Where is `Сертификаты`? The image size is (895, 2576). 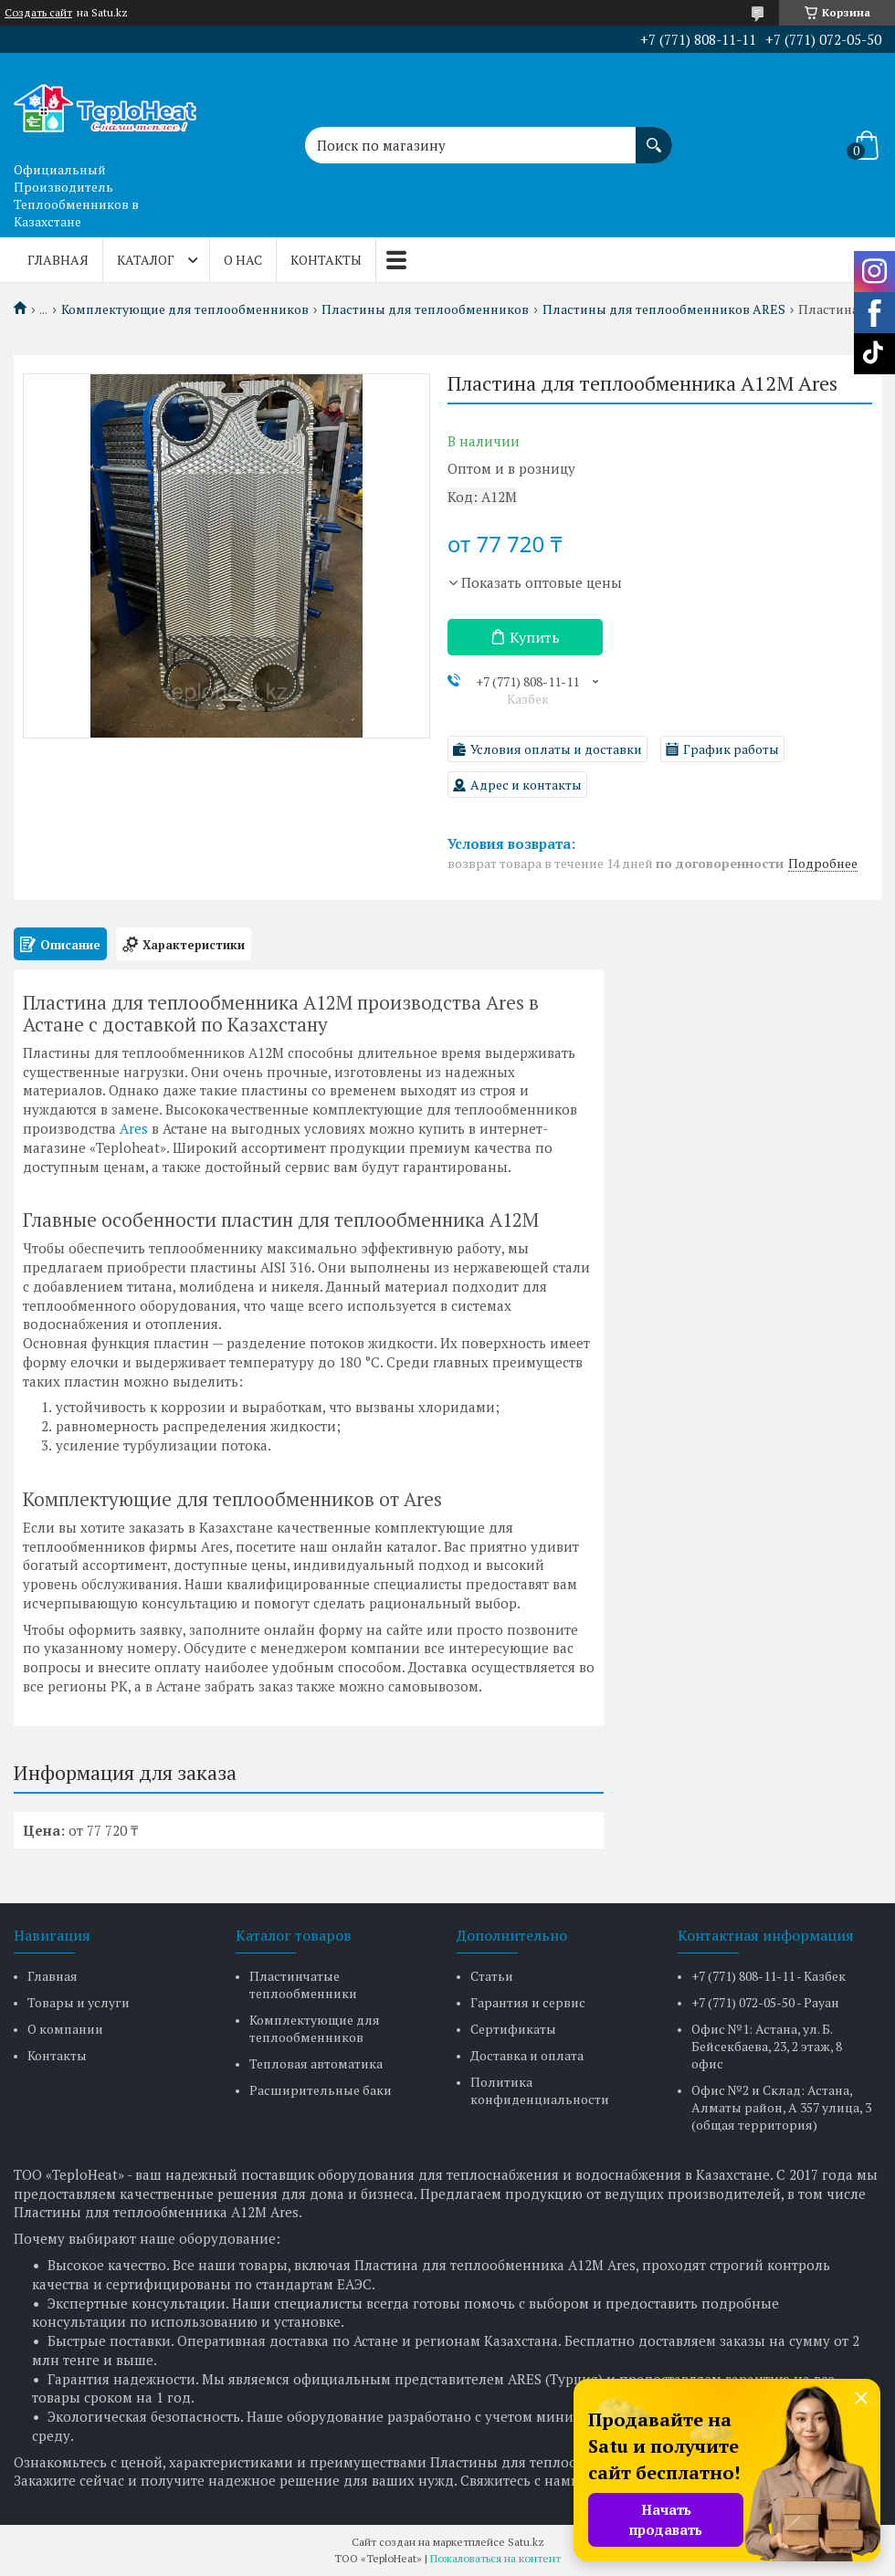
Сертификаты is located at coordinates (513, 2028).